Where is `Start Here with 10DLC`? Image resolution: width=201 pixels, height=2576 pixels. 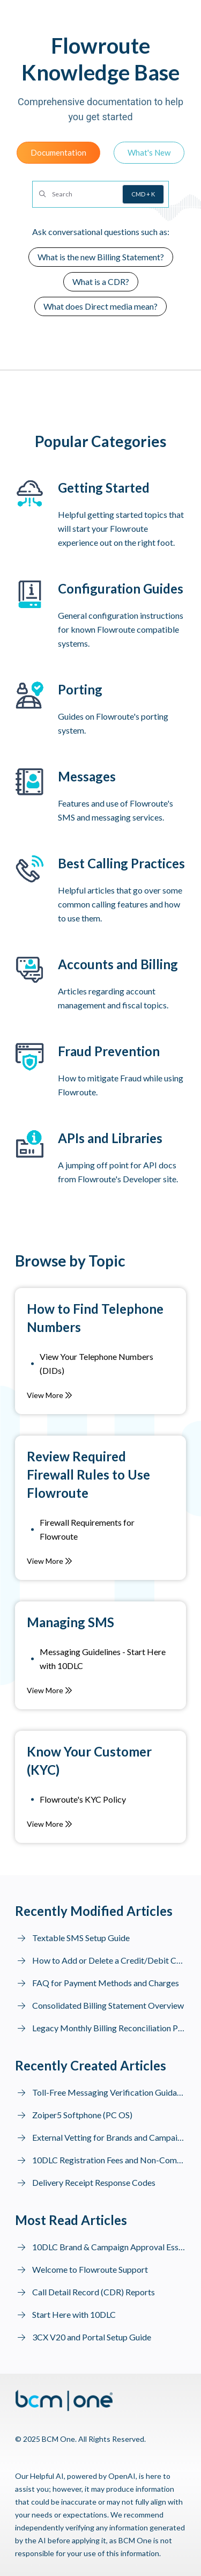 Start Here with 10DLC is located at coordinates (74, 2314).